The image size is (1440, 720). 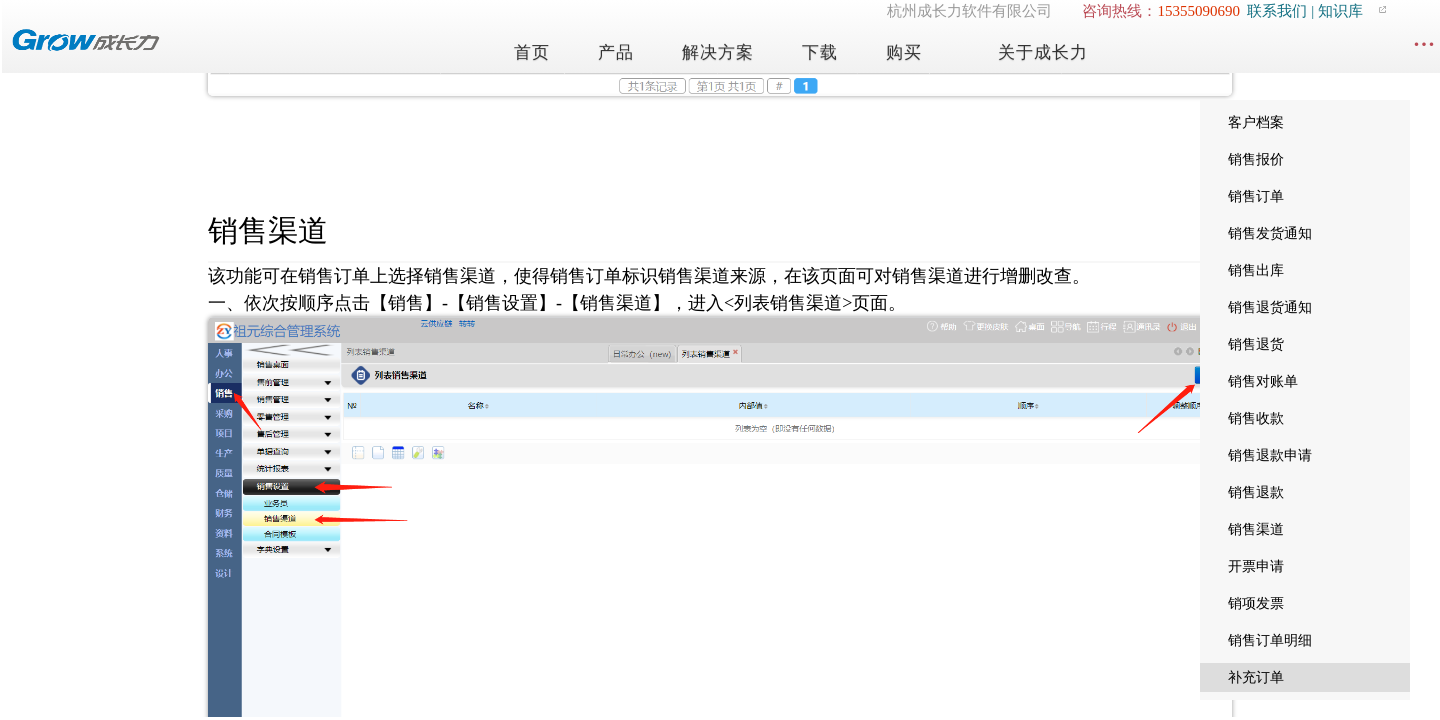 What do you see at coordinates (1277, 11) in the screenshot?
I see `联系我们` at bounding box center [1277, 11].